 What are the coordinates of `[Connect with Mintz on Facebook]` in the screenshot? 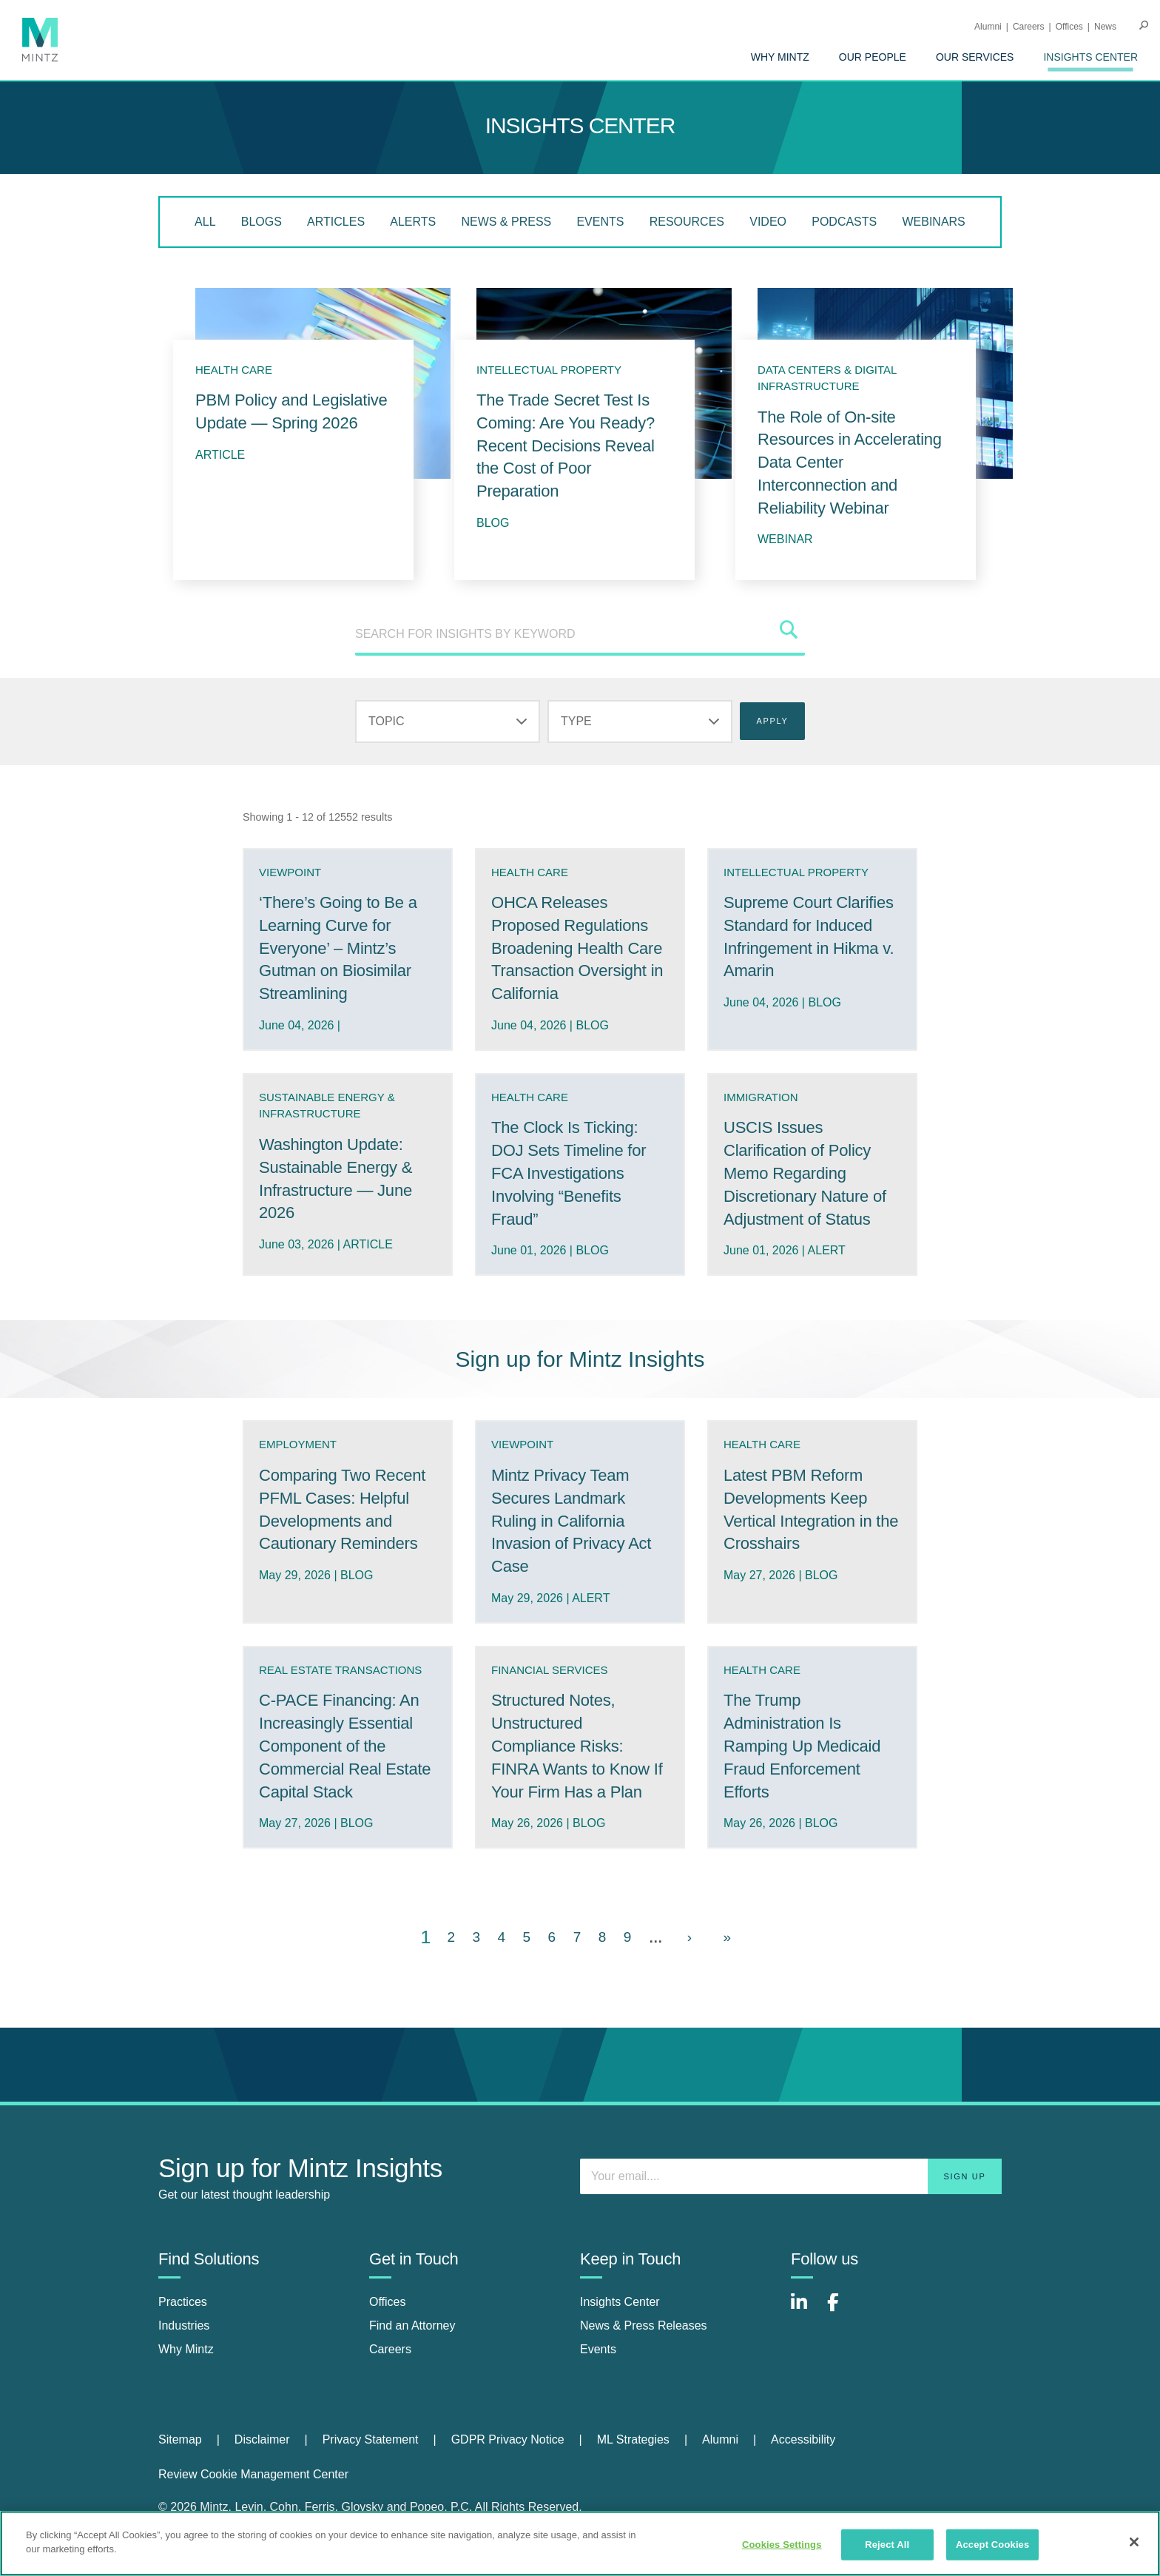 It's located at (842, 2310).